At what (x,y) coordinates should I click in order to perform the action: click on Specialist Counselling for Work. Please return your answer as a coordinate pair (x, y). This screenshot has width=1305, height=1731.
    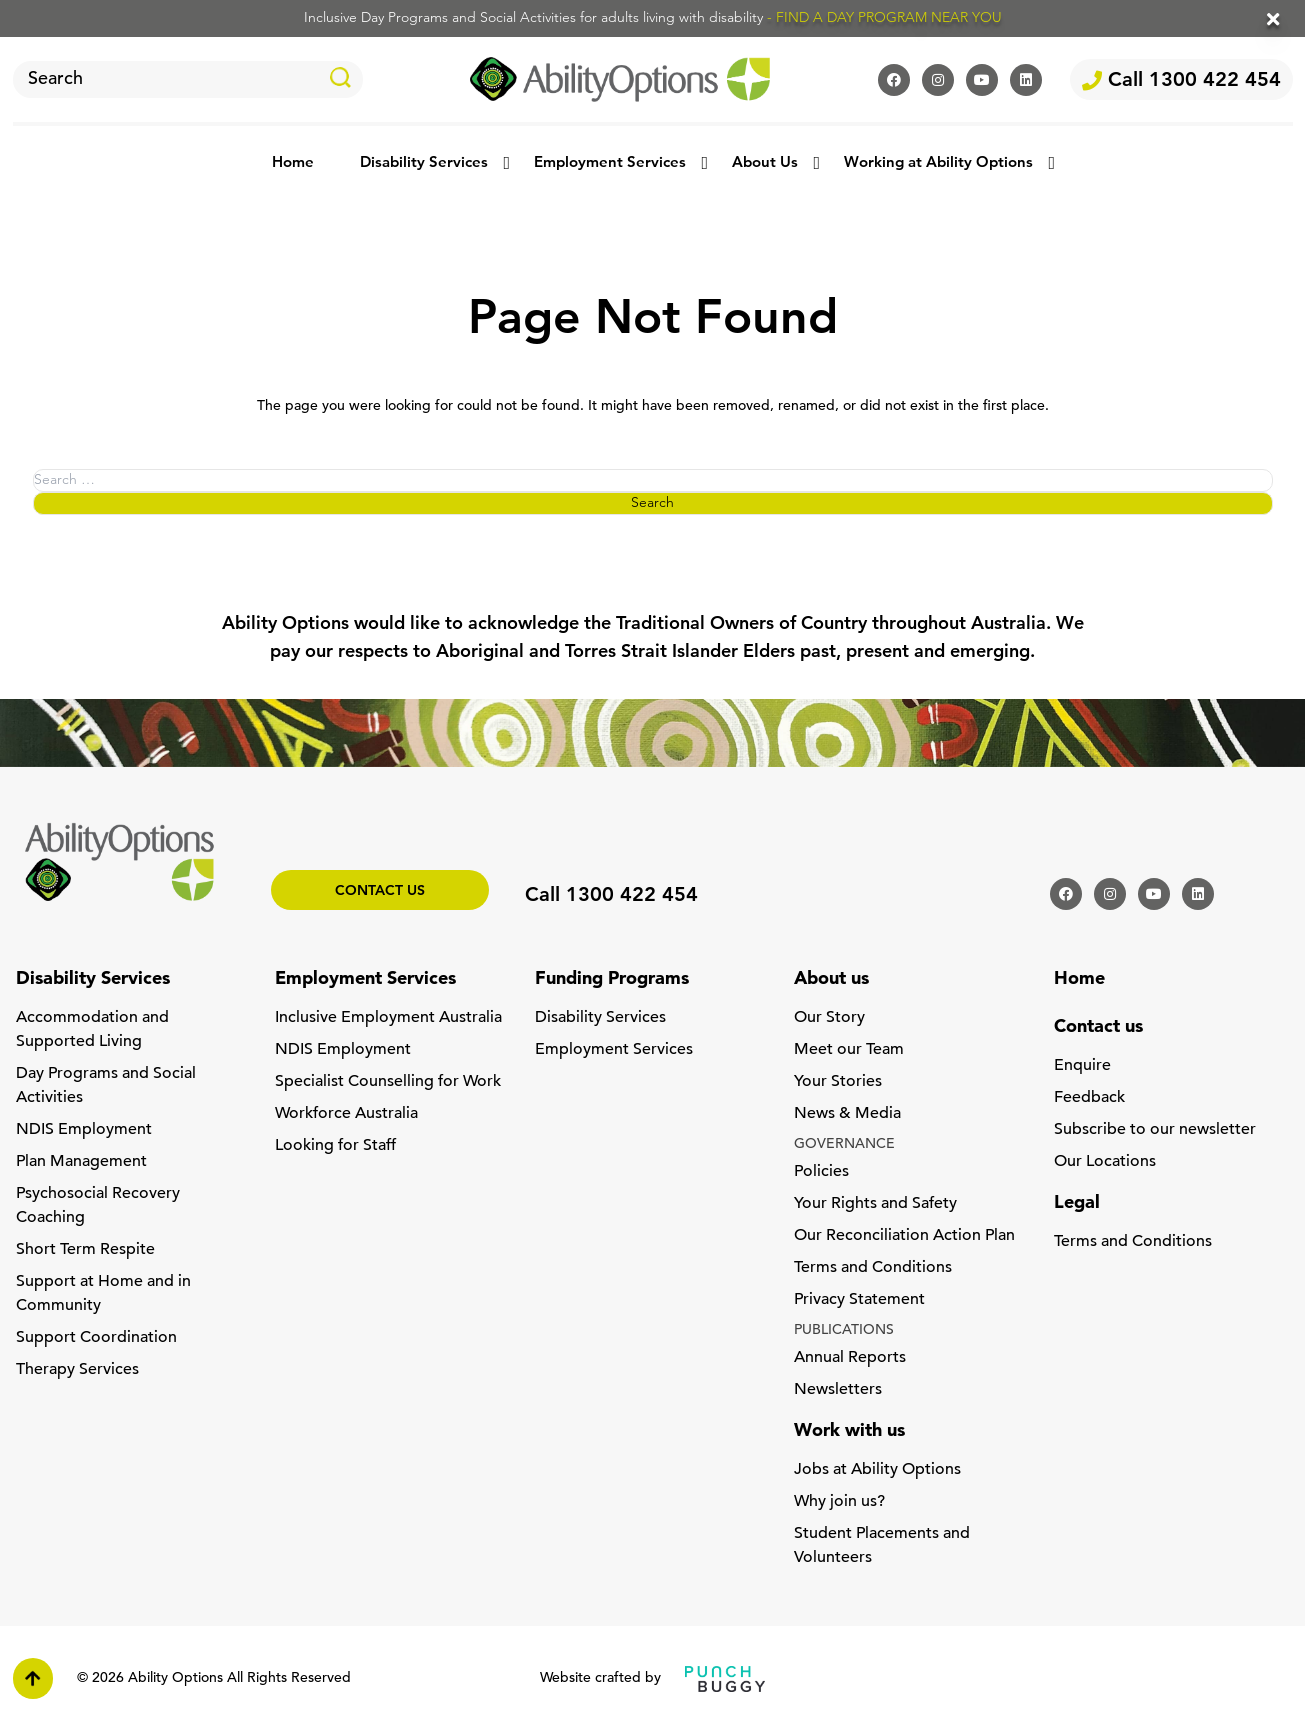
    Looking at the image, I should click on (388, 1082).